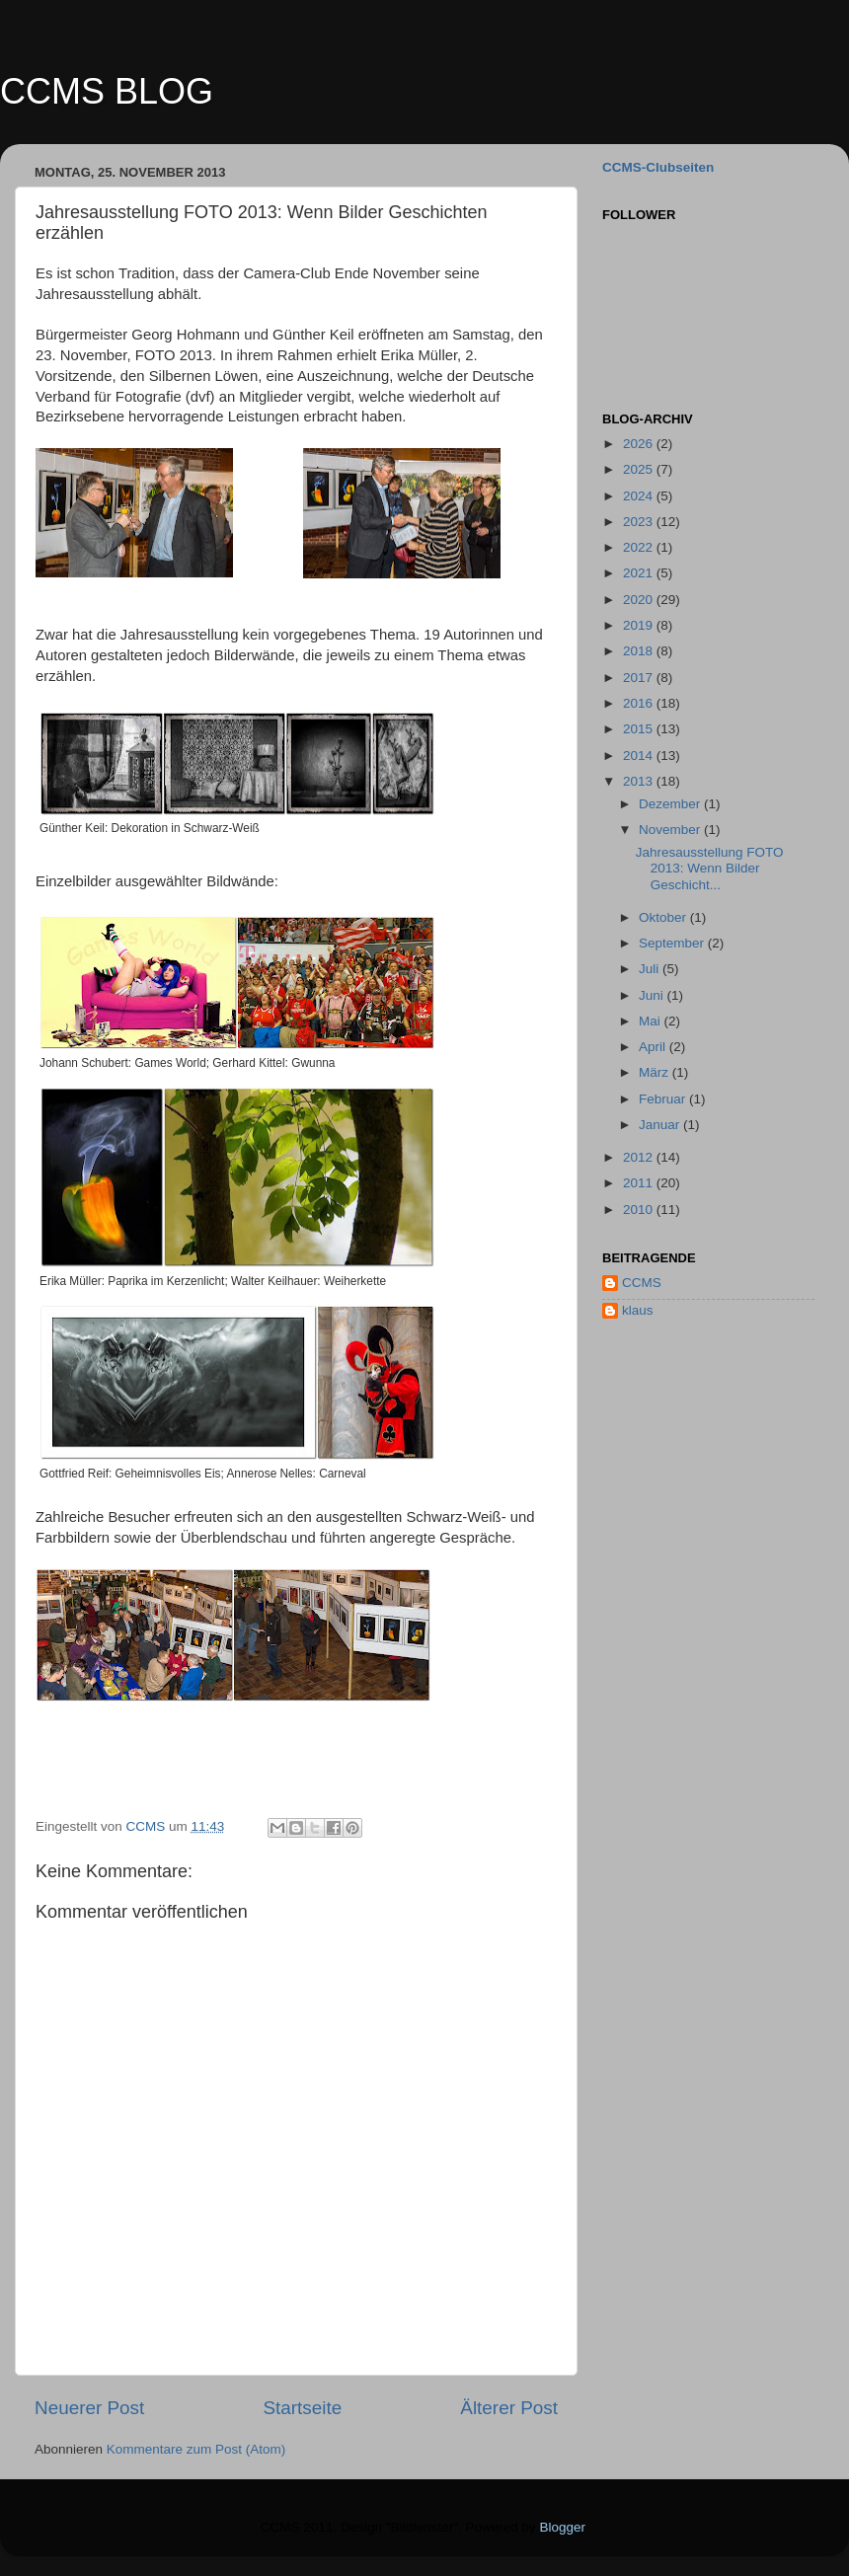 The height and width of the screenshot is (2576, 849). Describe the element at coordinates (639, 1182) in the screenshot. I see `2011` at that location.